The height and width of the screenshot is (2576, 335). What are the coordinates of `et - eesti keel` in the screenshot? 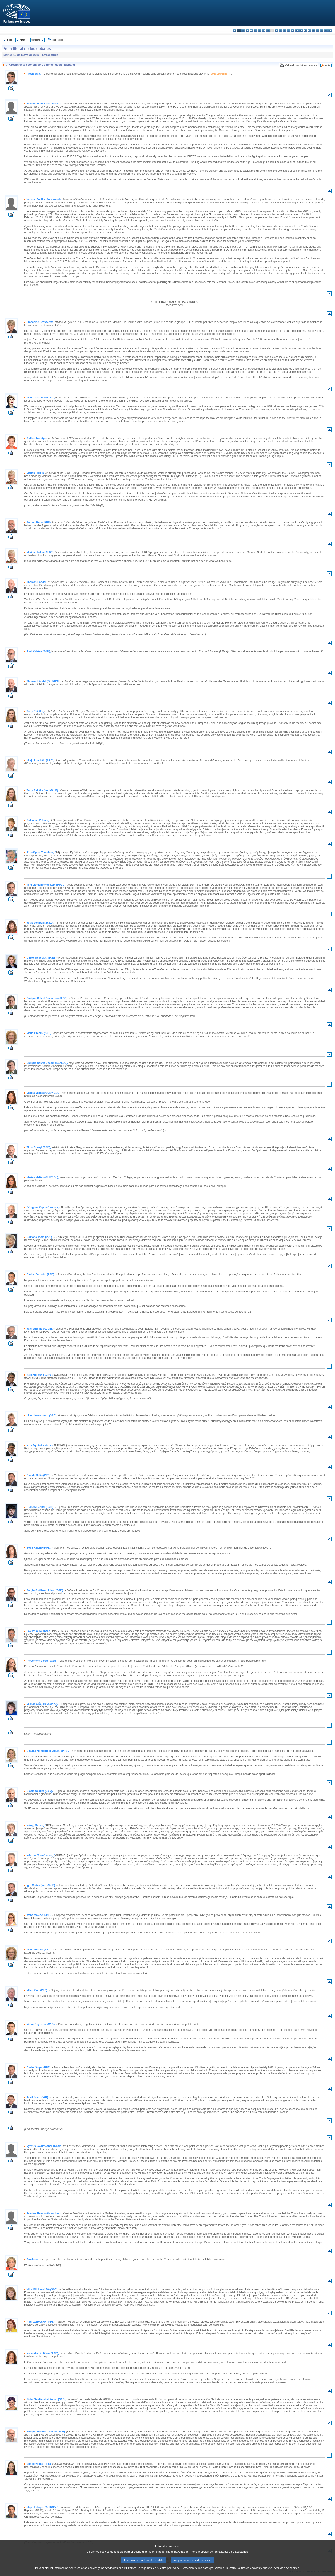 It's located at (255, 30).